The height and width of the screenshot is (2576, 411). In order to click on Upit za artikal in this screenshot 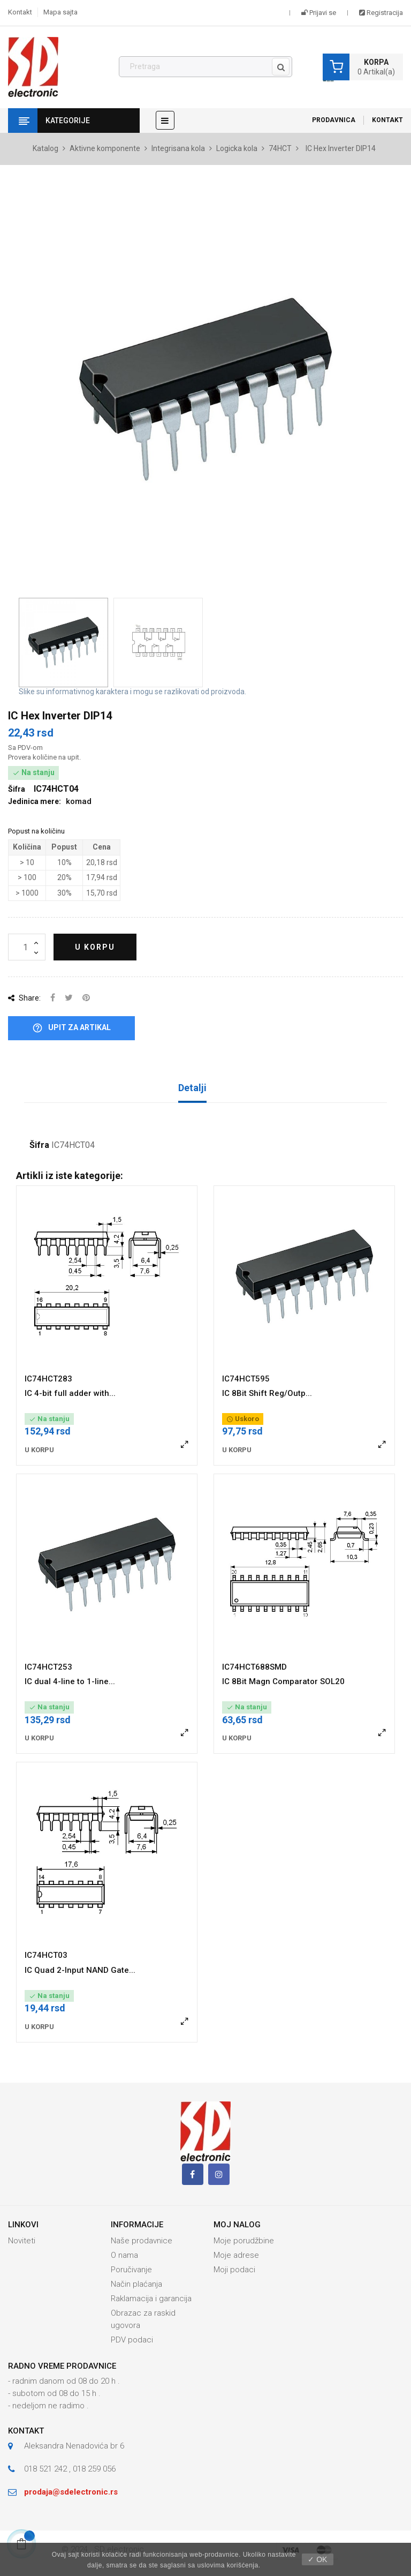, I will do `click(71, 1028)`.